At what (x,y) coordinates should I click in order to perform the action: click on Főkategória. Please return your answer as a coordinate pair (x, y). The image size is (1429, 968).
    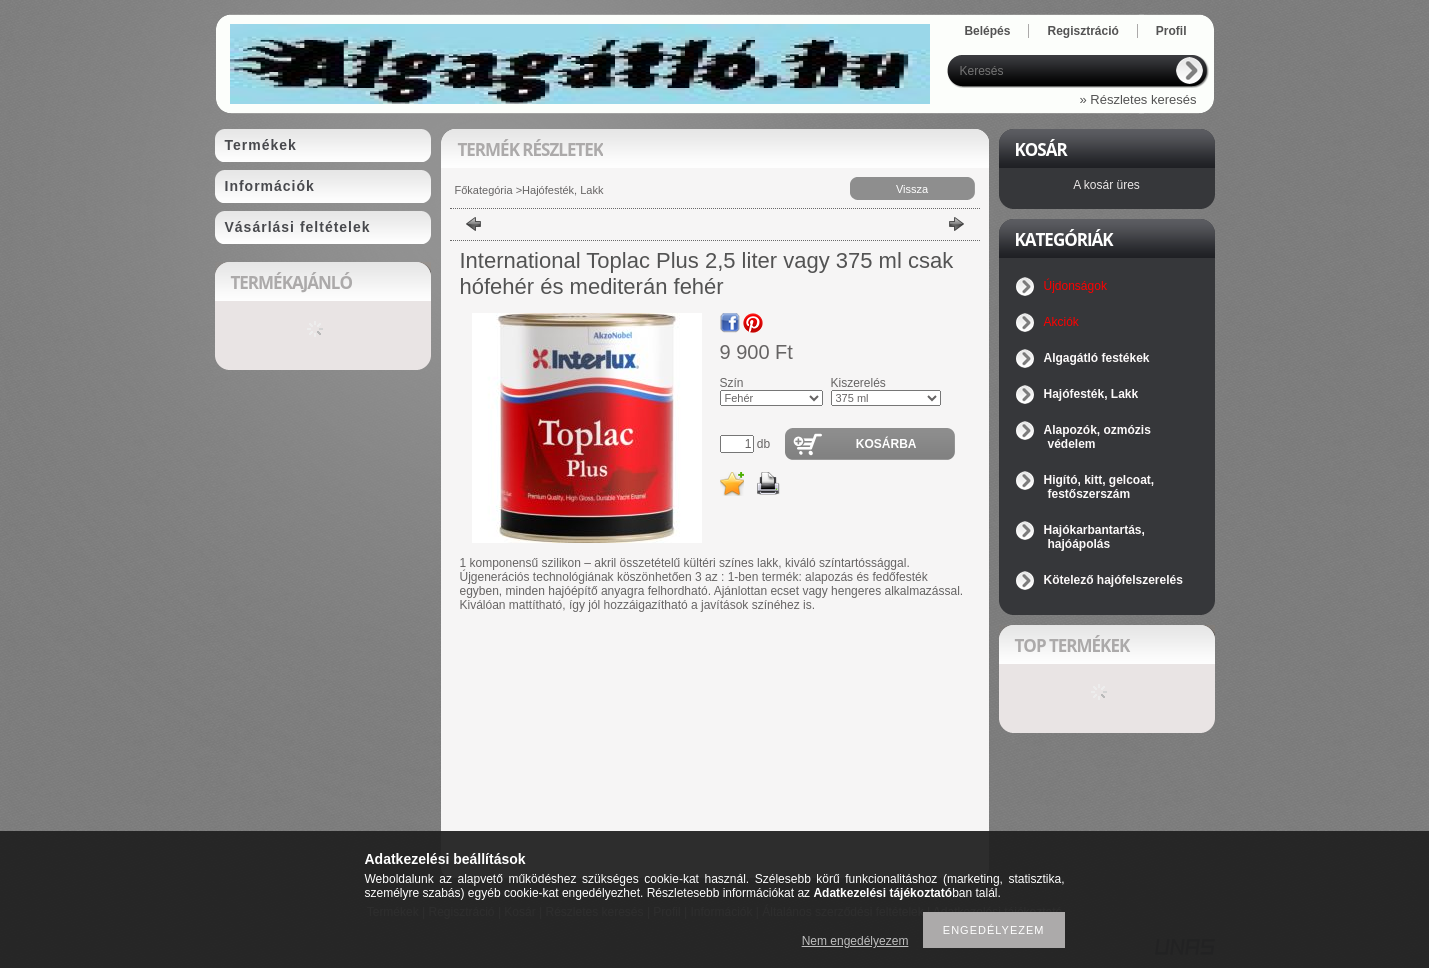
    Looking at the image, I should click on (484, 190).